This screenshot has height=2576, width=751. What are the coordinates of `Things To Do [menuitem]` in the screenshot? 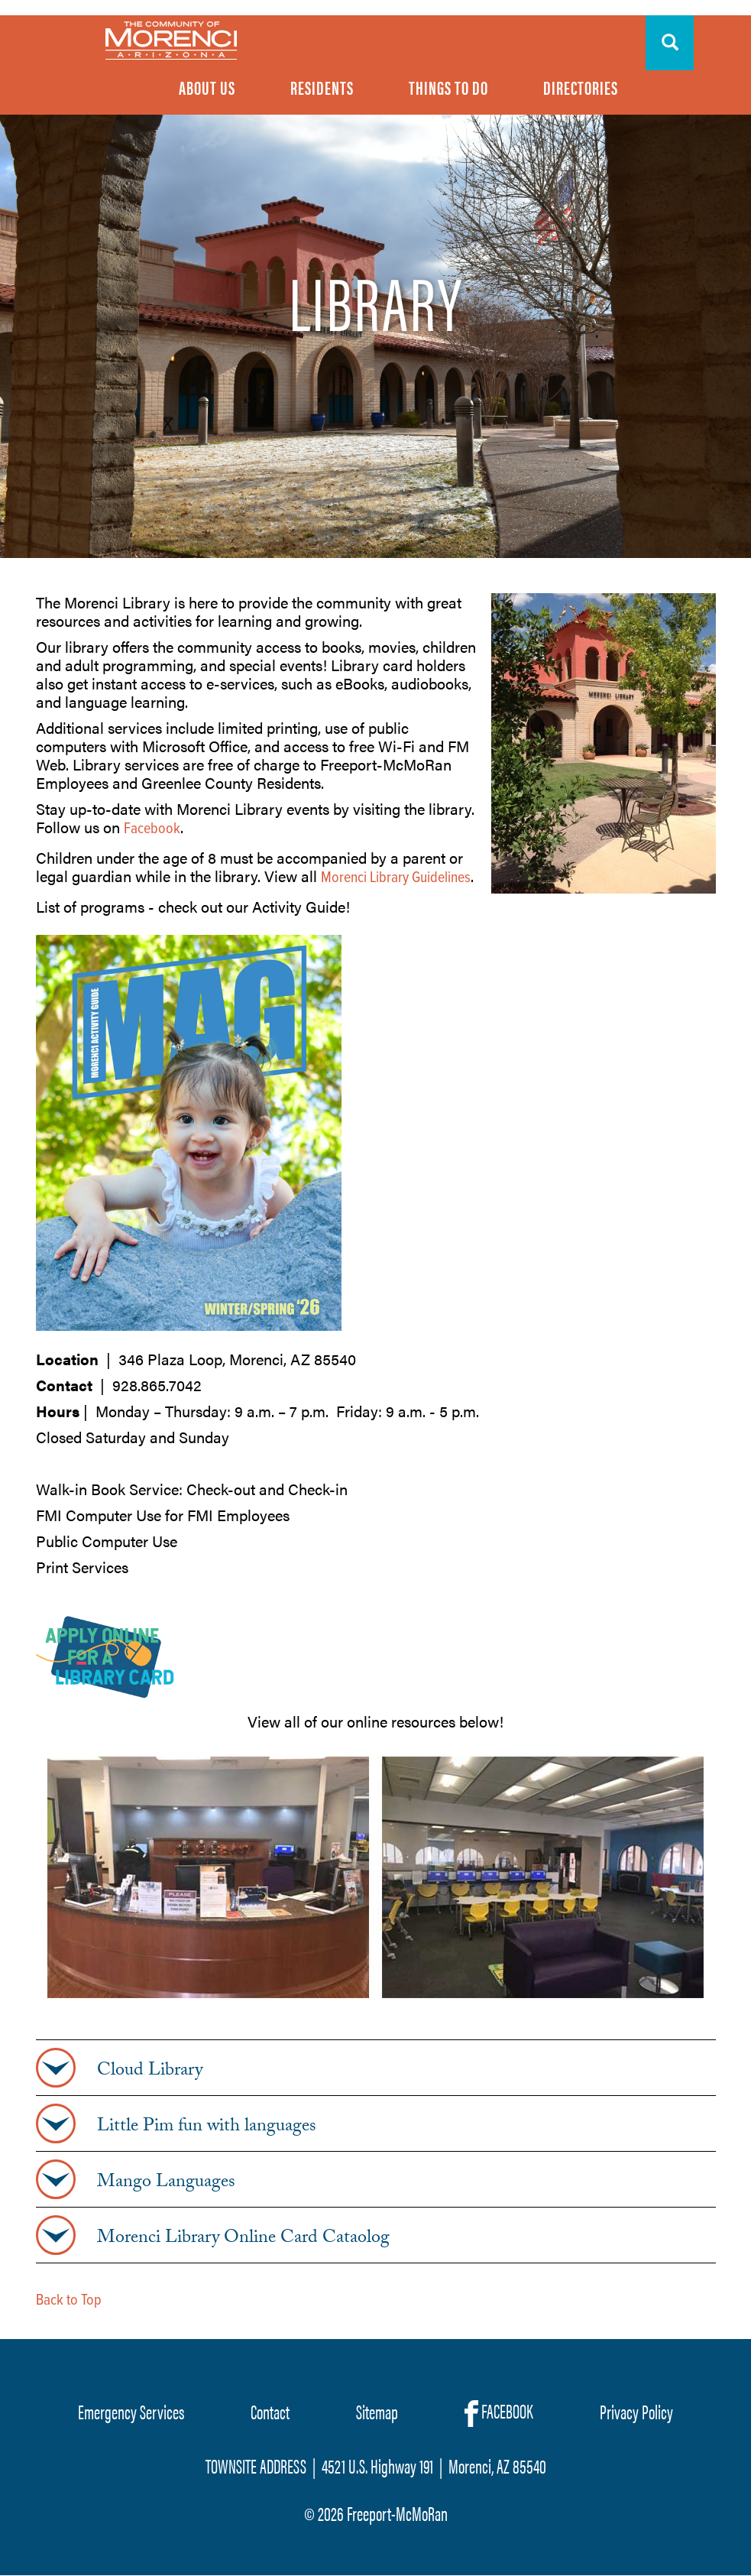 It's located at (448, 87).